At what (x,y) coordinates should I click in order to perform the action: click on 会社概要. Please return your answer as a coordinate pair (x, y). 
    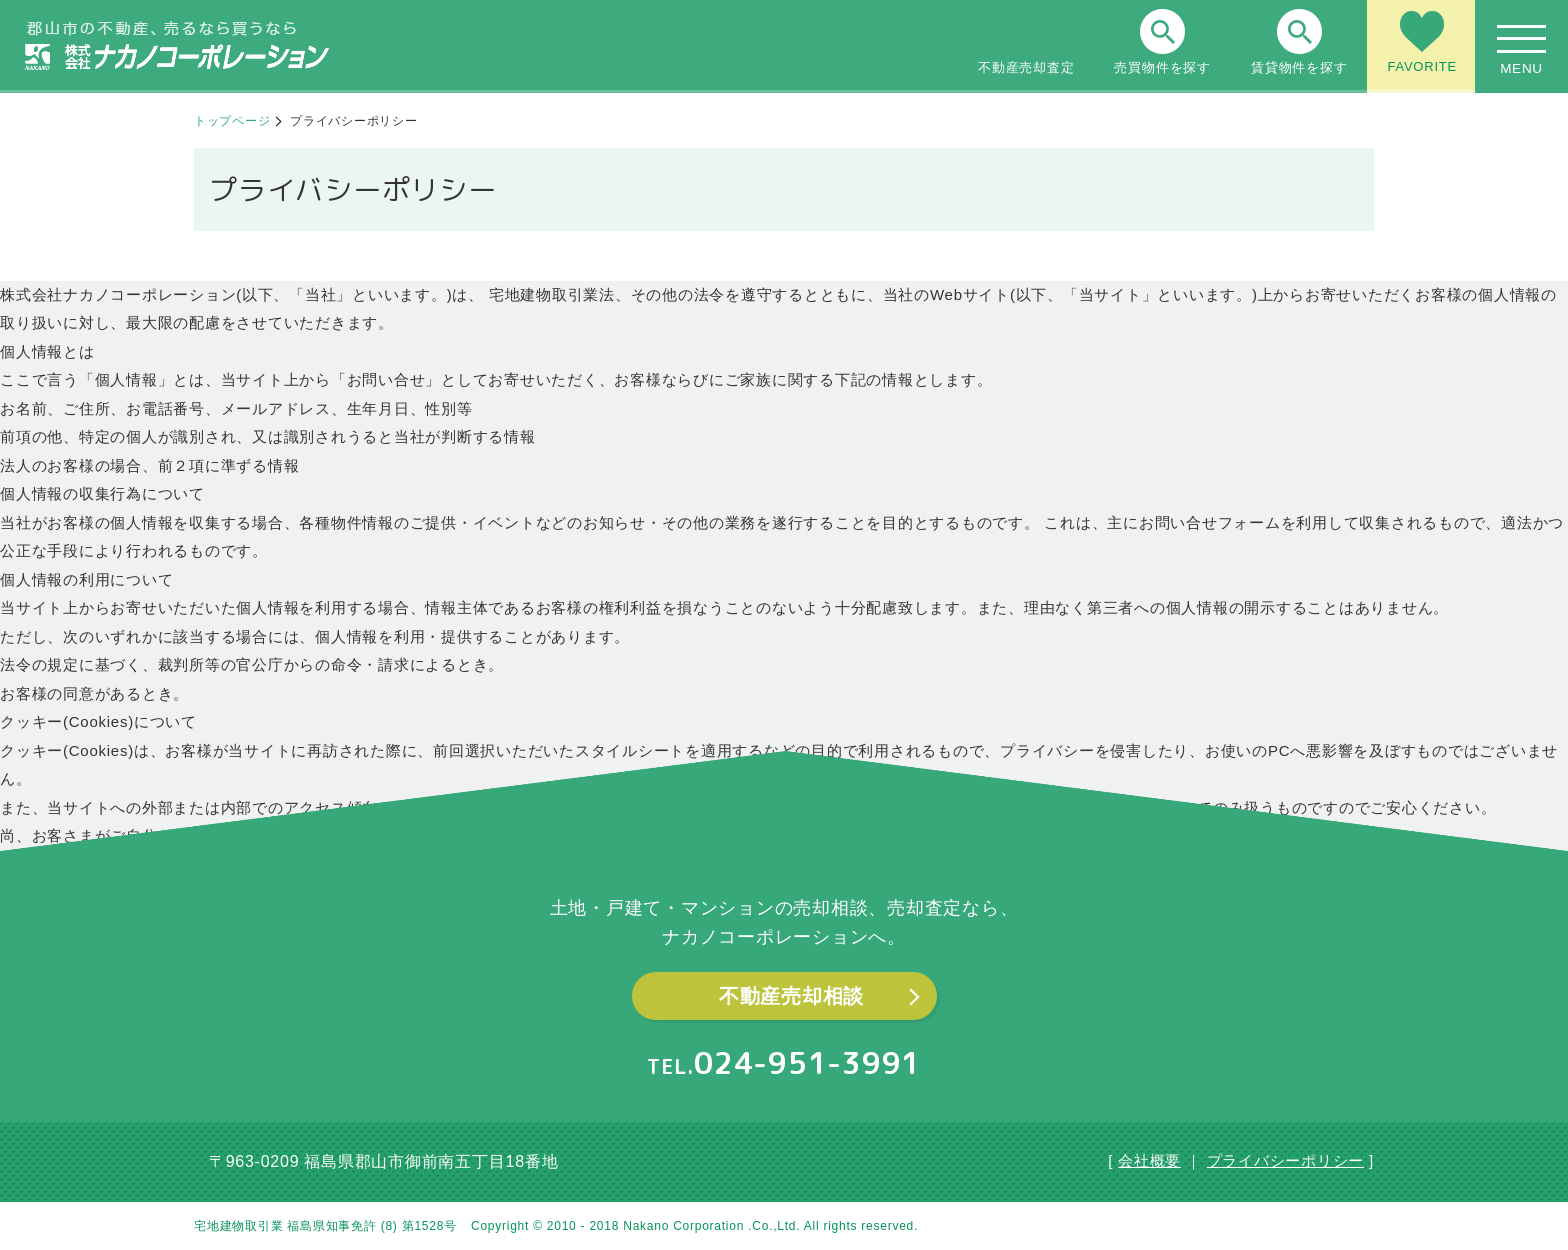
    Looking at the image, I should click on (1149, 1160).